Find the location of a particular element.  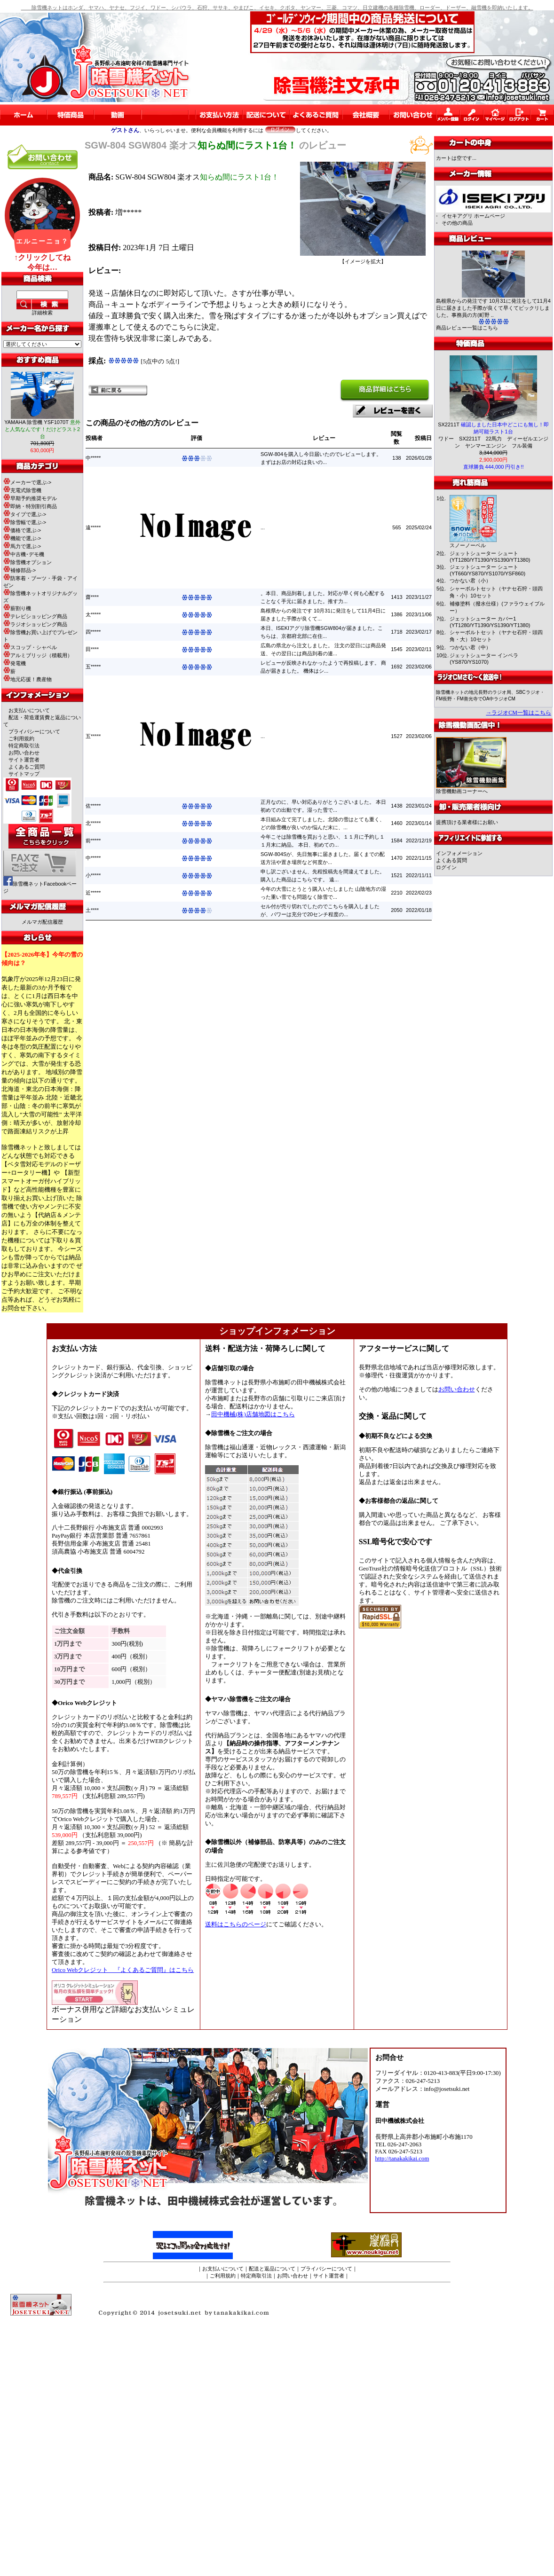

薪割り機 is located at coordinates (17, 608).